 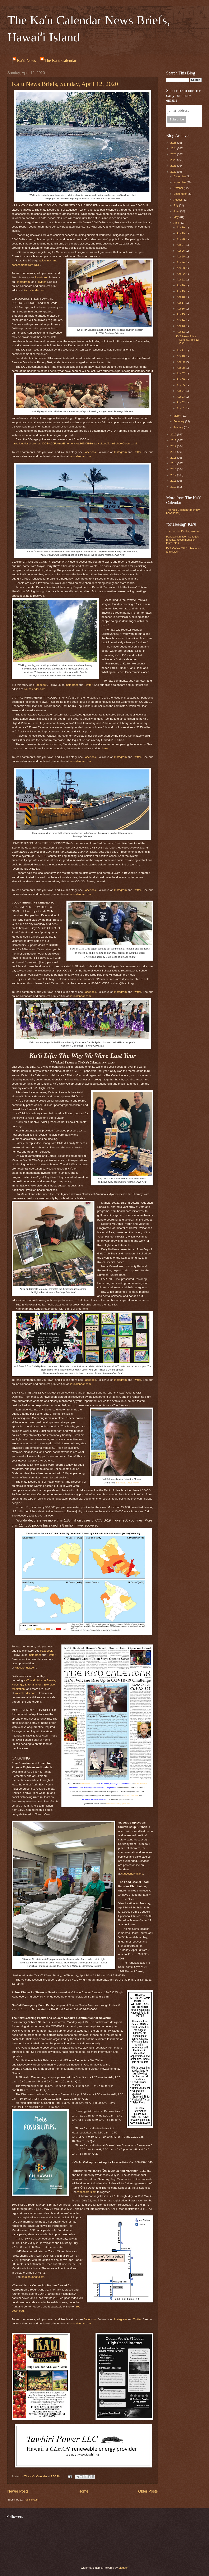 What do you see at coordinates (181, 279) in the screenshot?
I see `Apr 21` at bounding box center [181, 279].